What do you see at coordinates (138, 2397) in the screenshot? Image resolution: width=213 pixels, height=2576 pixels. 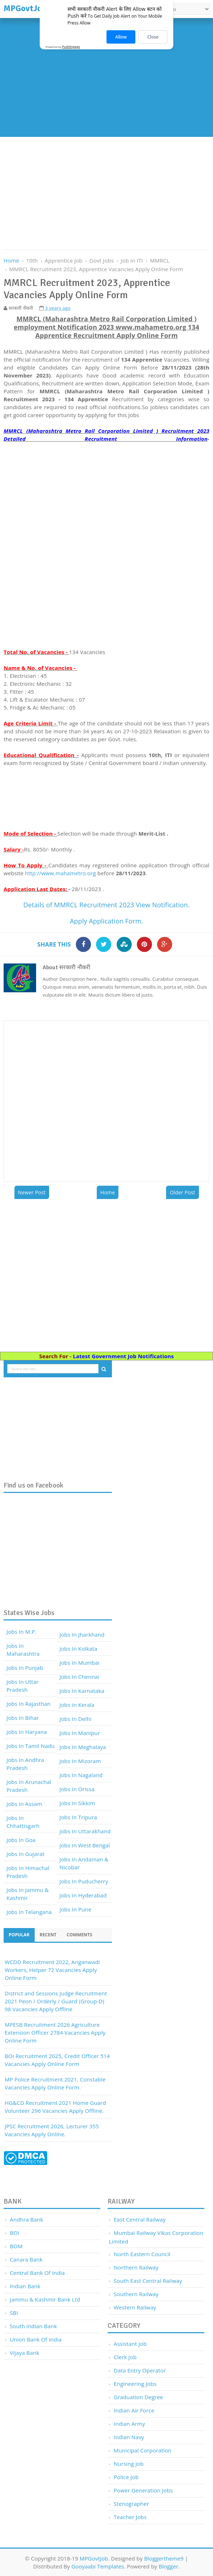 I see `Graduation Degree` at bounding box center [138, 2397].